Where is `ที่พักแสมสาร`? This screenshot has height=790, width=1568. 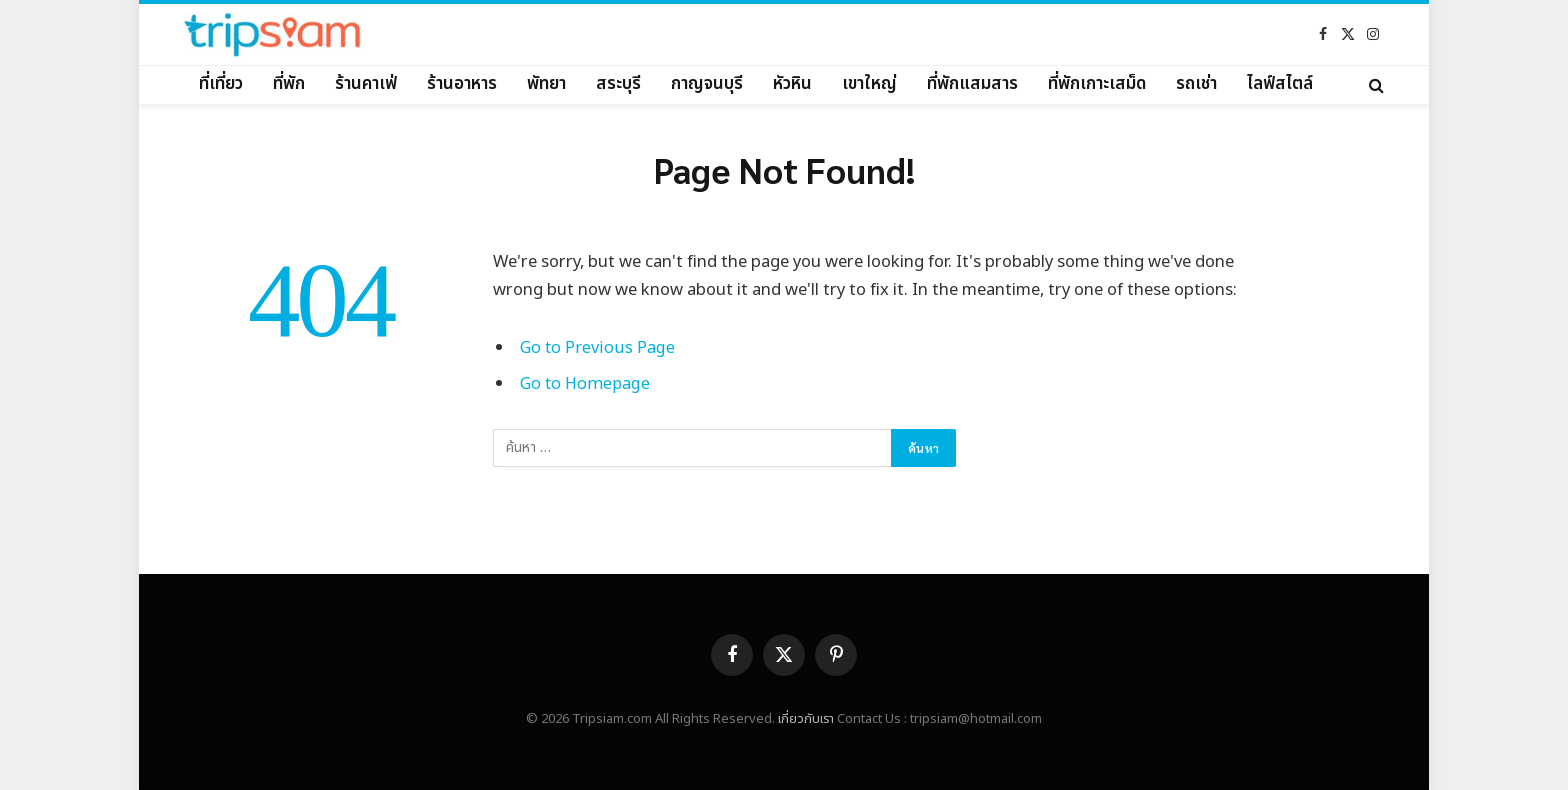 ที่พักแสมสาร is located at coordinates (972, 84).